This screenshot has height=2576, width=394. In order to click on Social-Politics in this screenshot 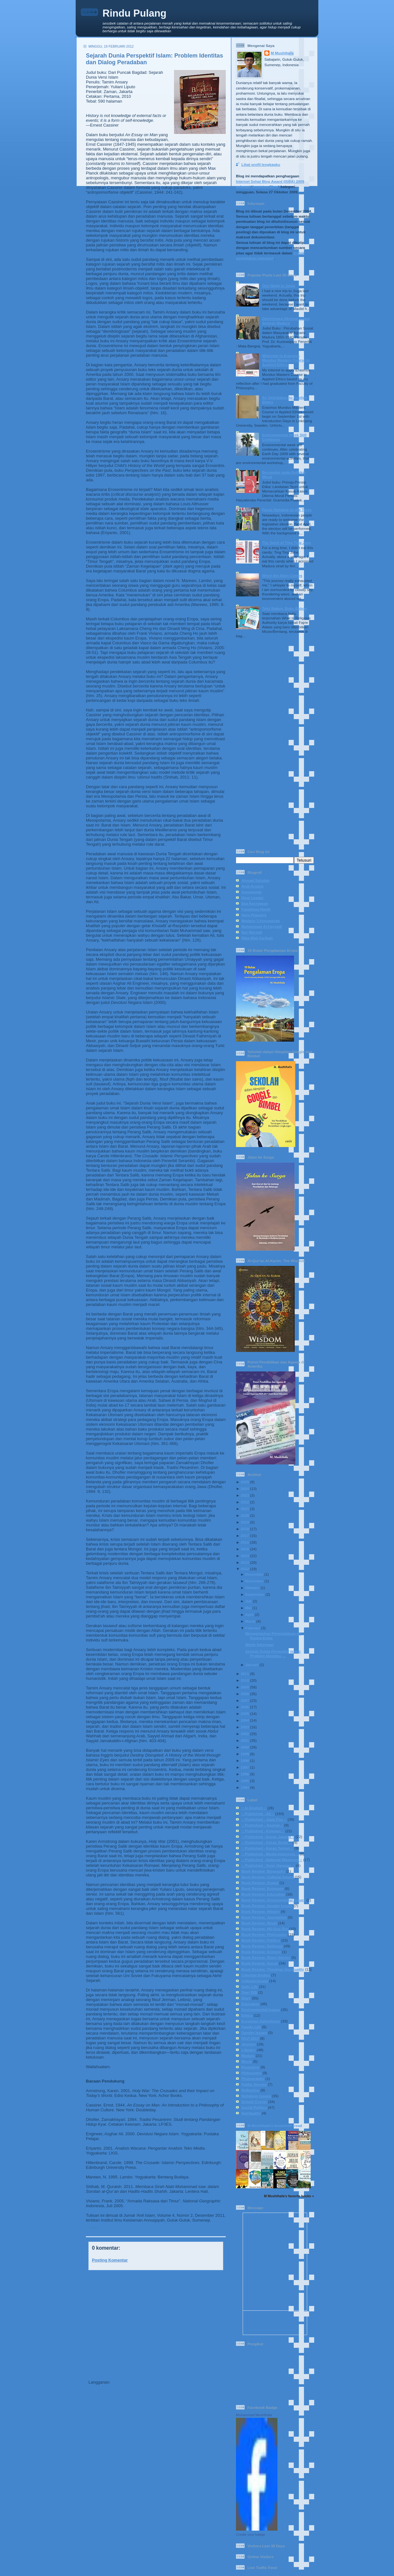, I will do `click(254, 2107)`.